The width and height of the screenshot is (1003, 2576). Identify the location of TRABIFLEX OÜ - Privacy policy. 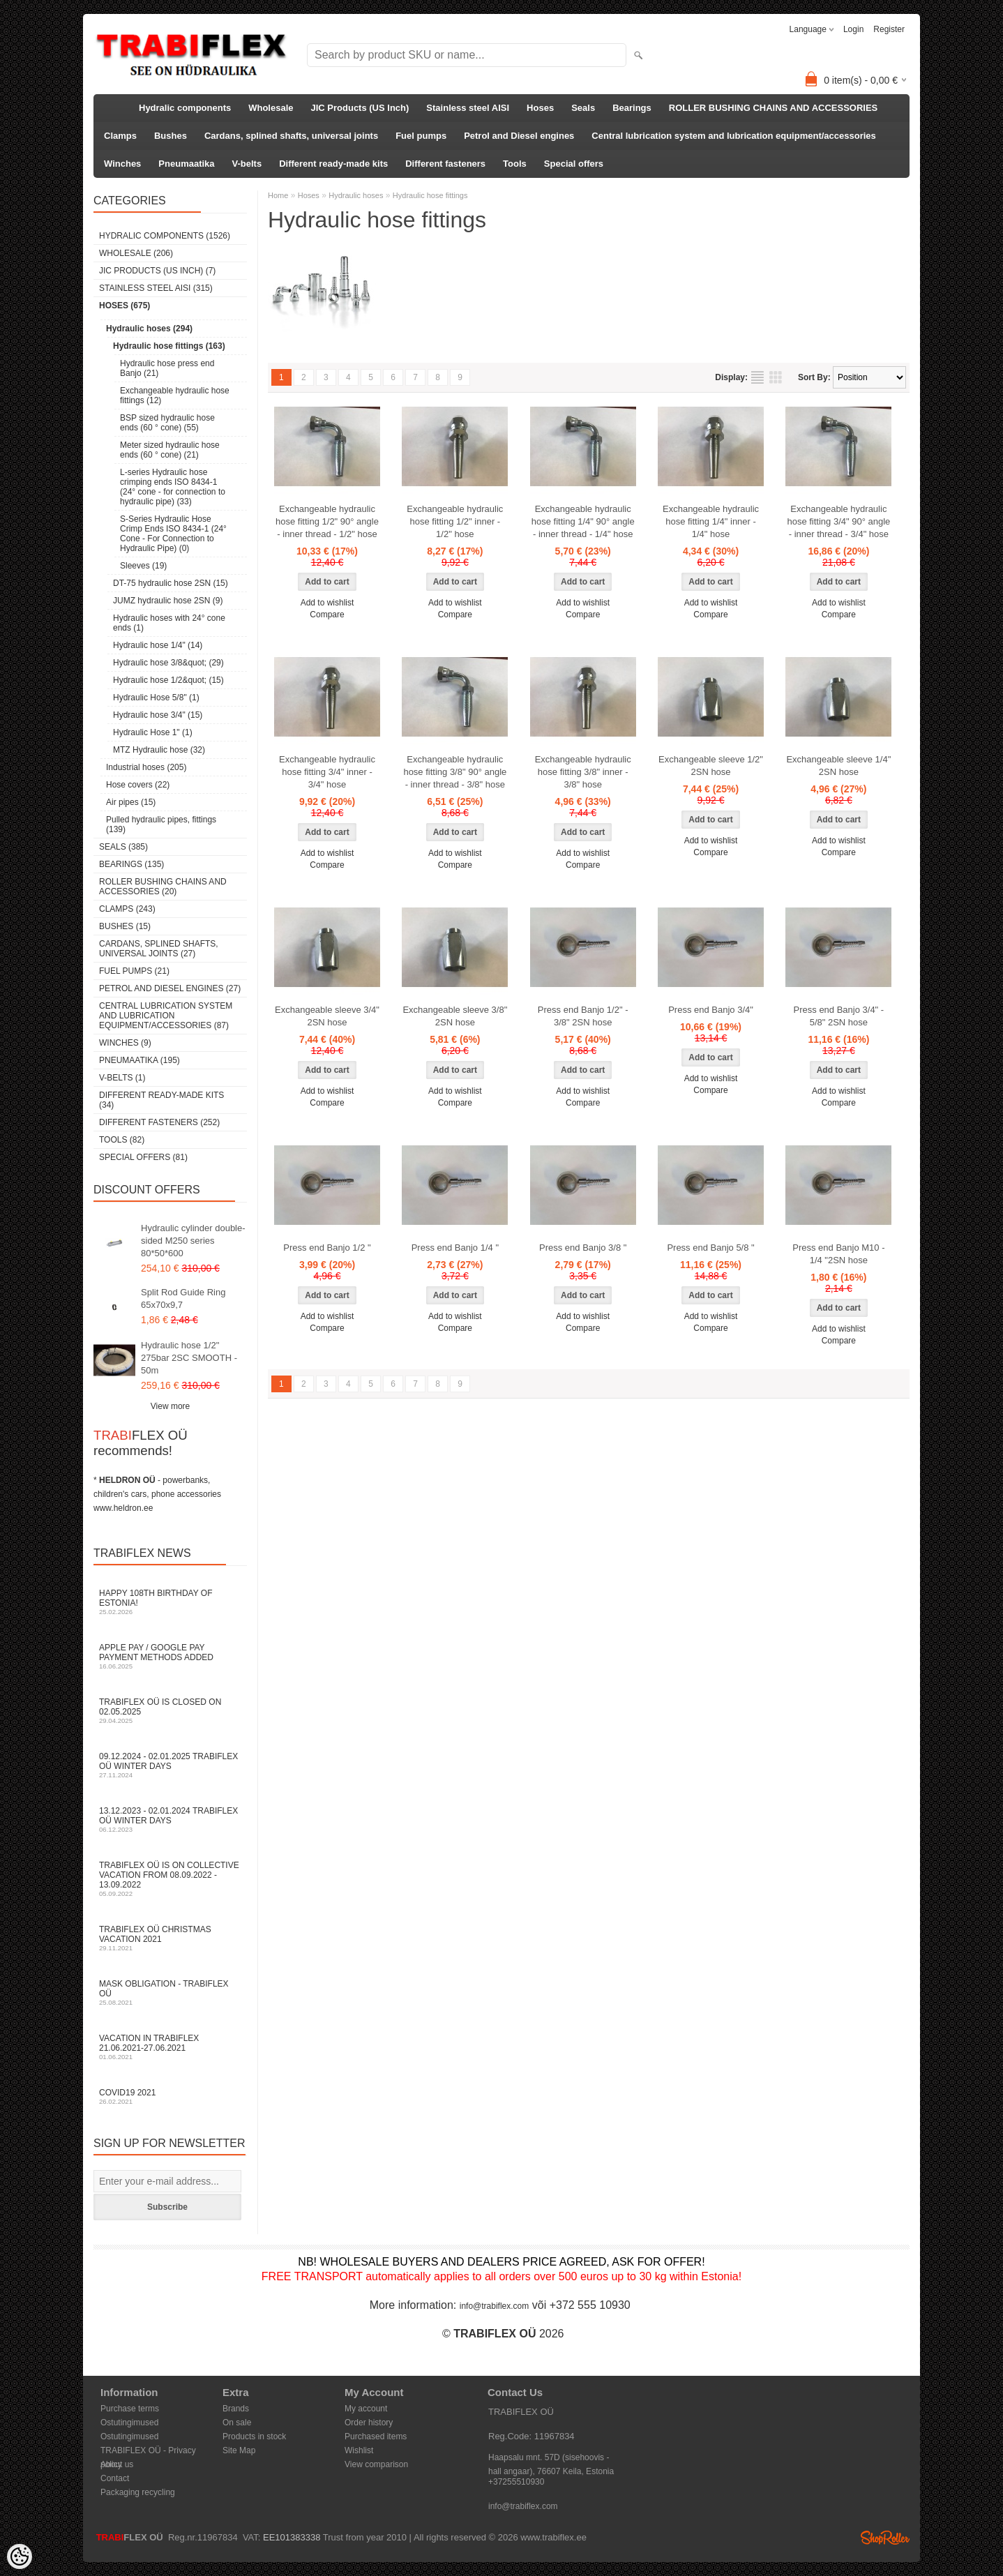
(148, 2451).